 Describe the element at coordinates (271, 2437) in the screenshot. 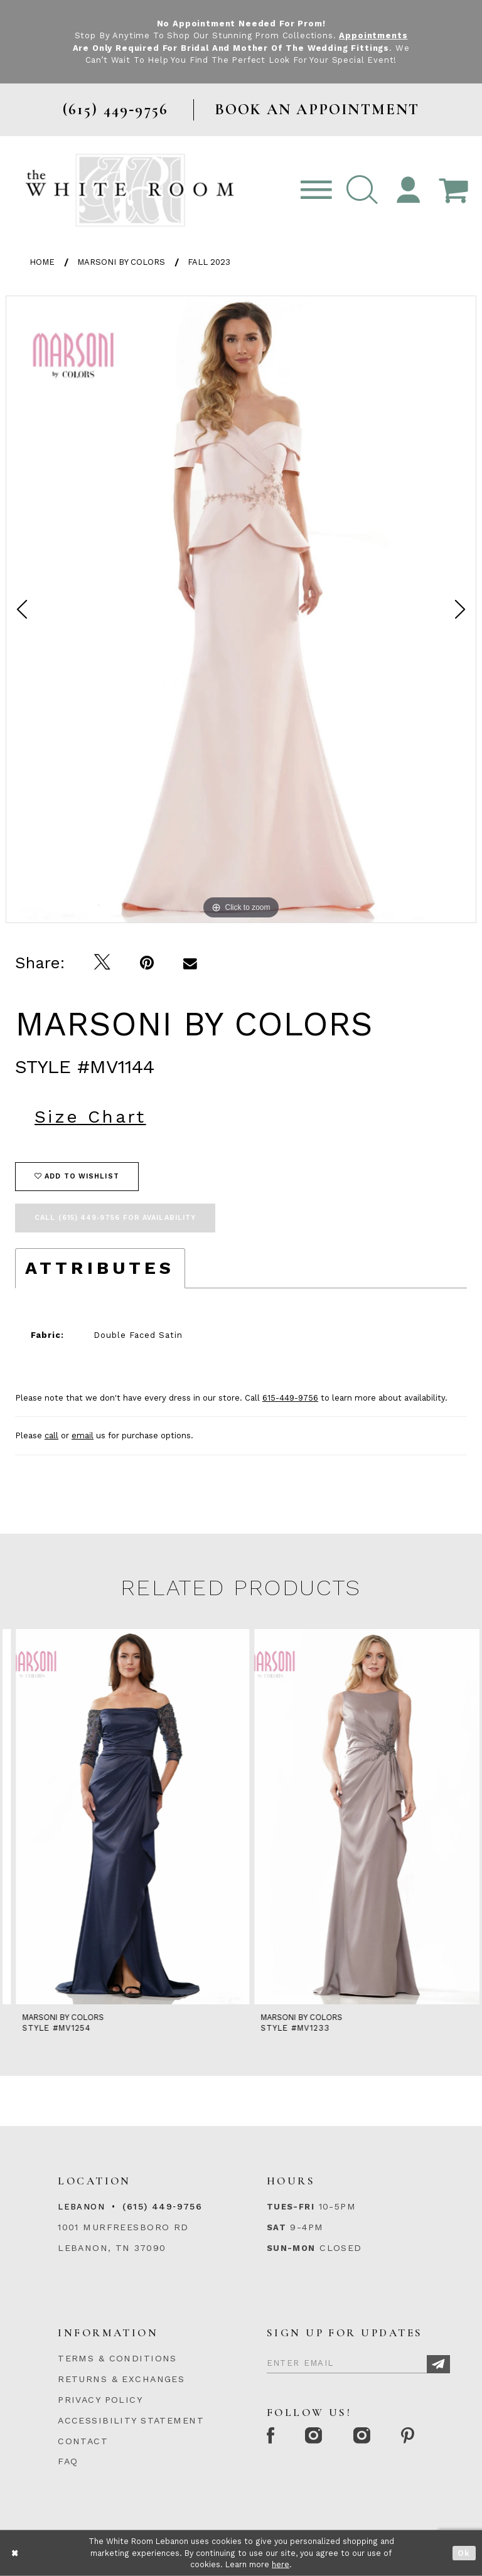

I see `[Facebook Page]` at that location.